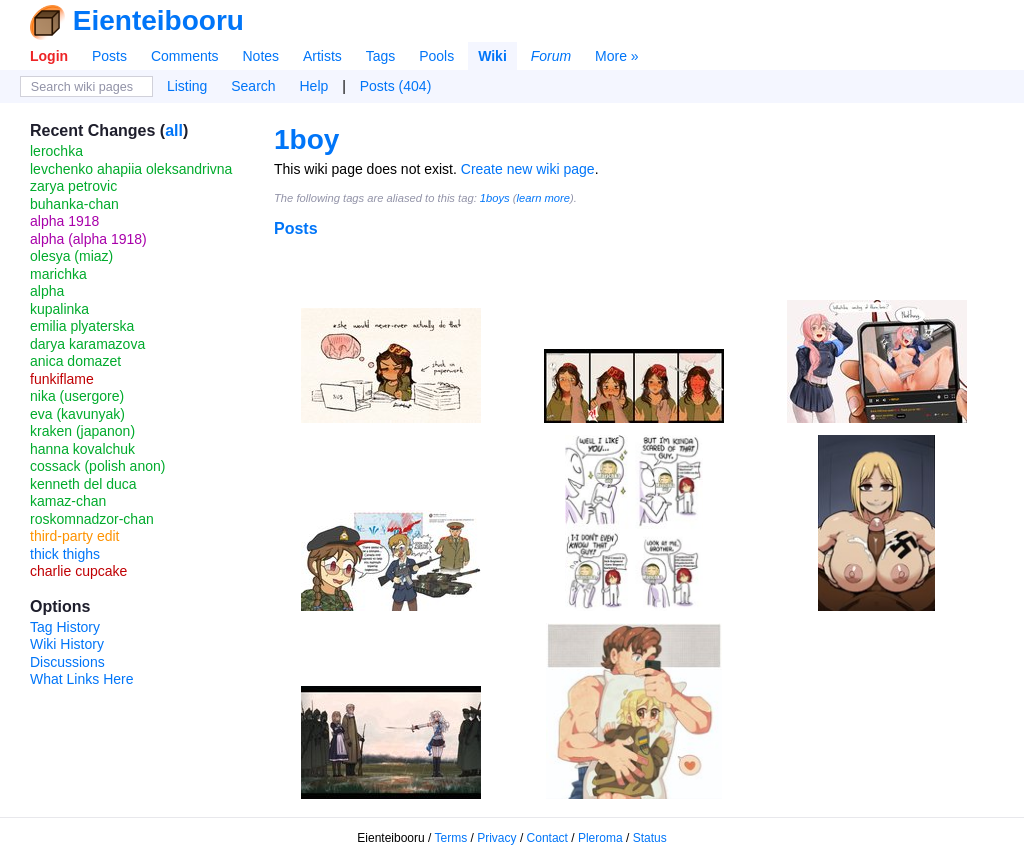  What do you see at coordinates (49, 56) in the screenshot?
I see `Login` at bounding box center [49, 56].